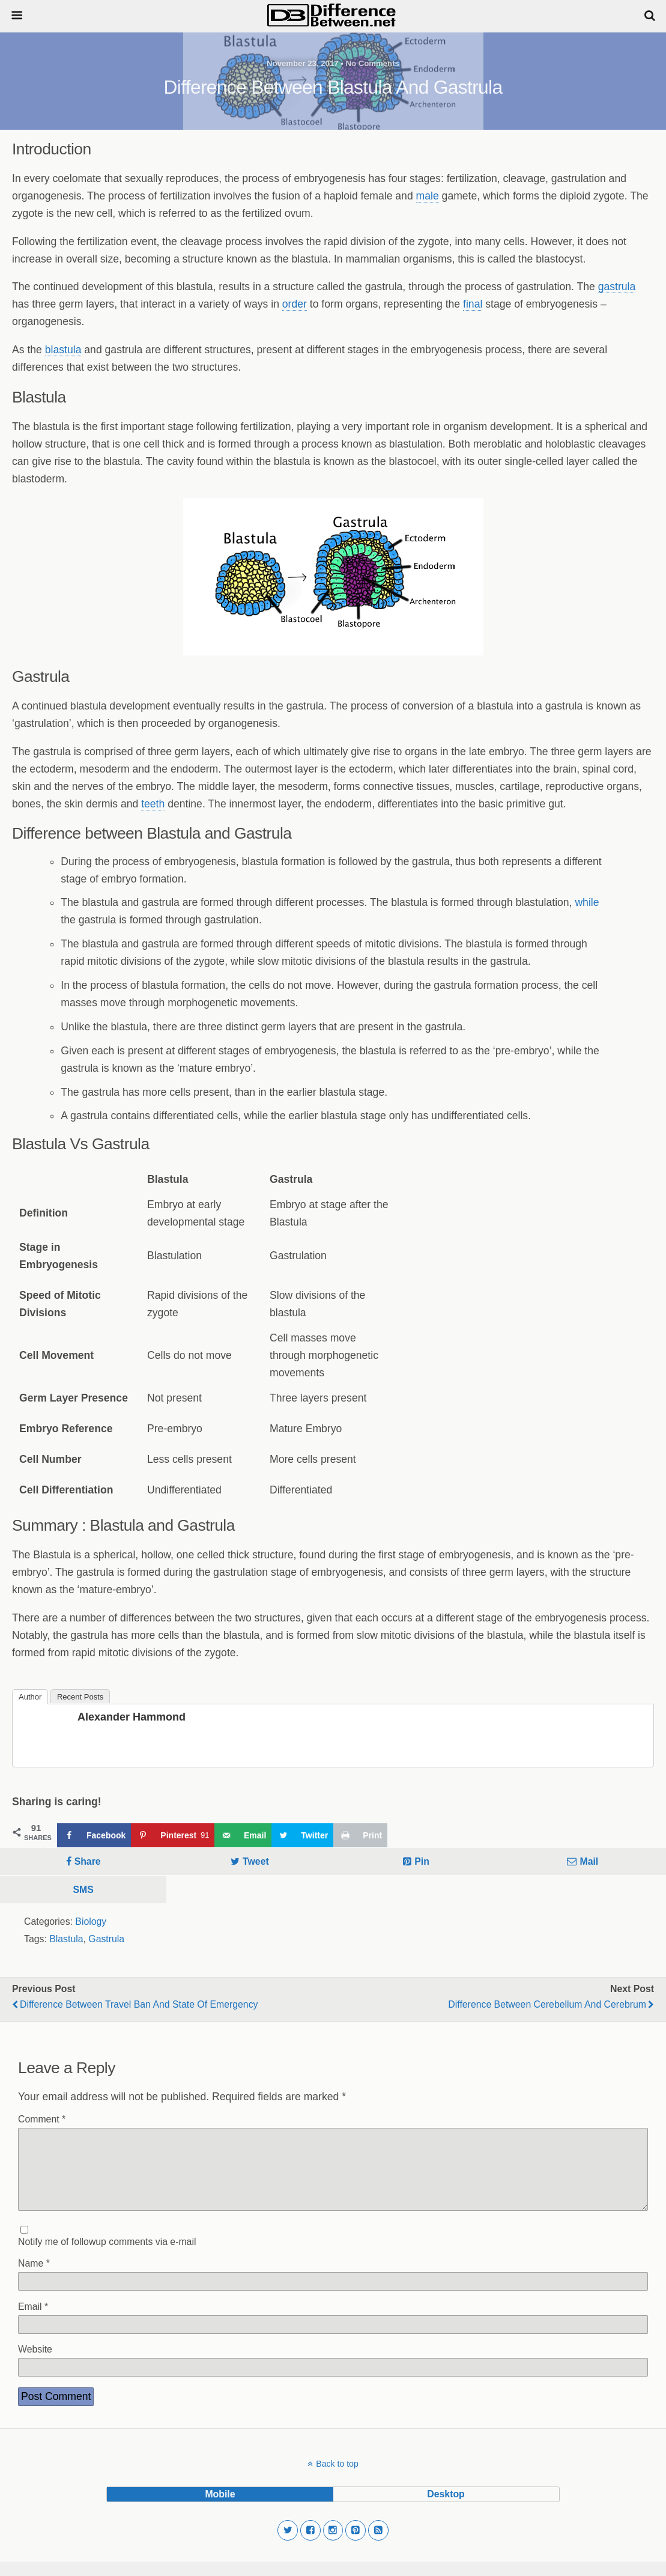 The width and height of the screenshot is (666, 2576). I want to click on [Share on Twitter], so click(302, 1835).